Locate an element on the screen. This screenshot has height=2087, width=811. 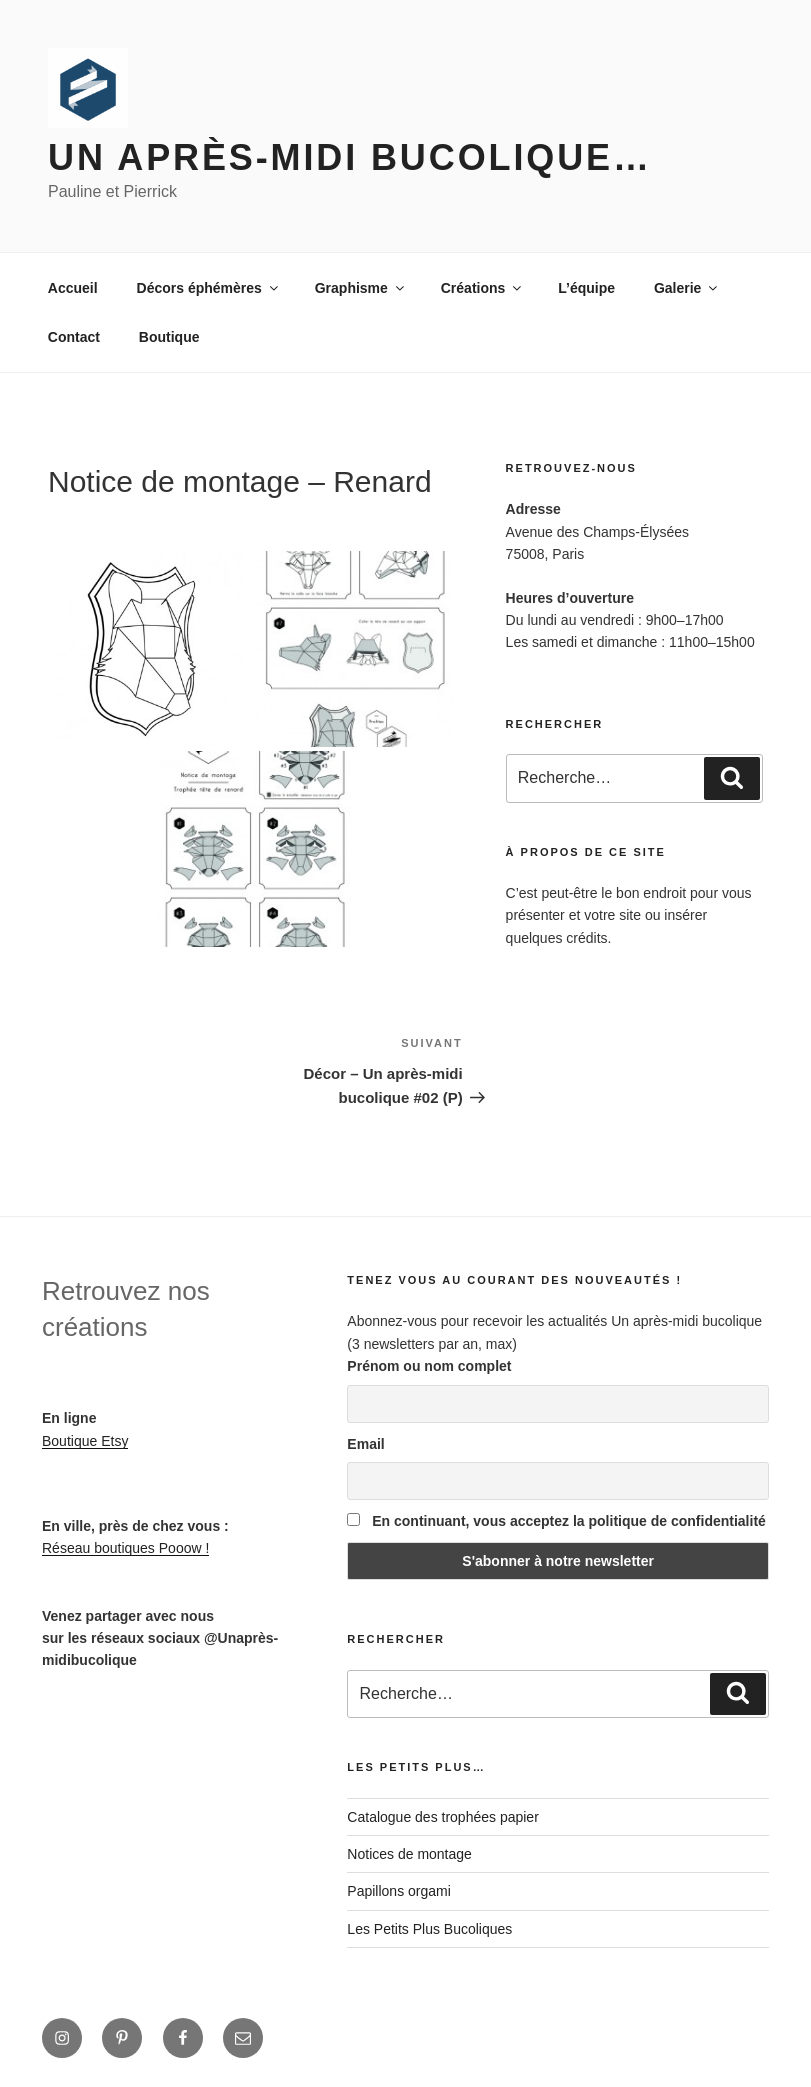
Papillons orgami is located at coordinates (399, 1891).